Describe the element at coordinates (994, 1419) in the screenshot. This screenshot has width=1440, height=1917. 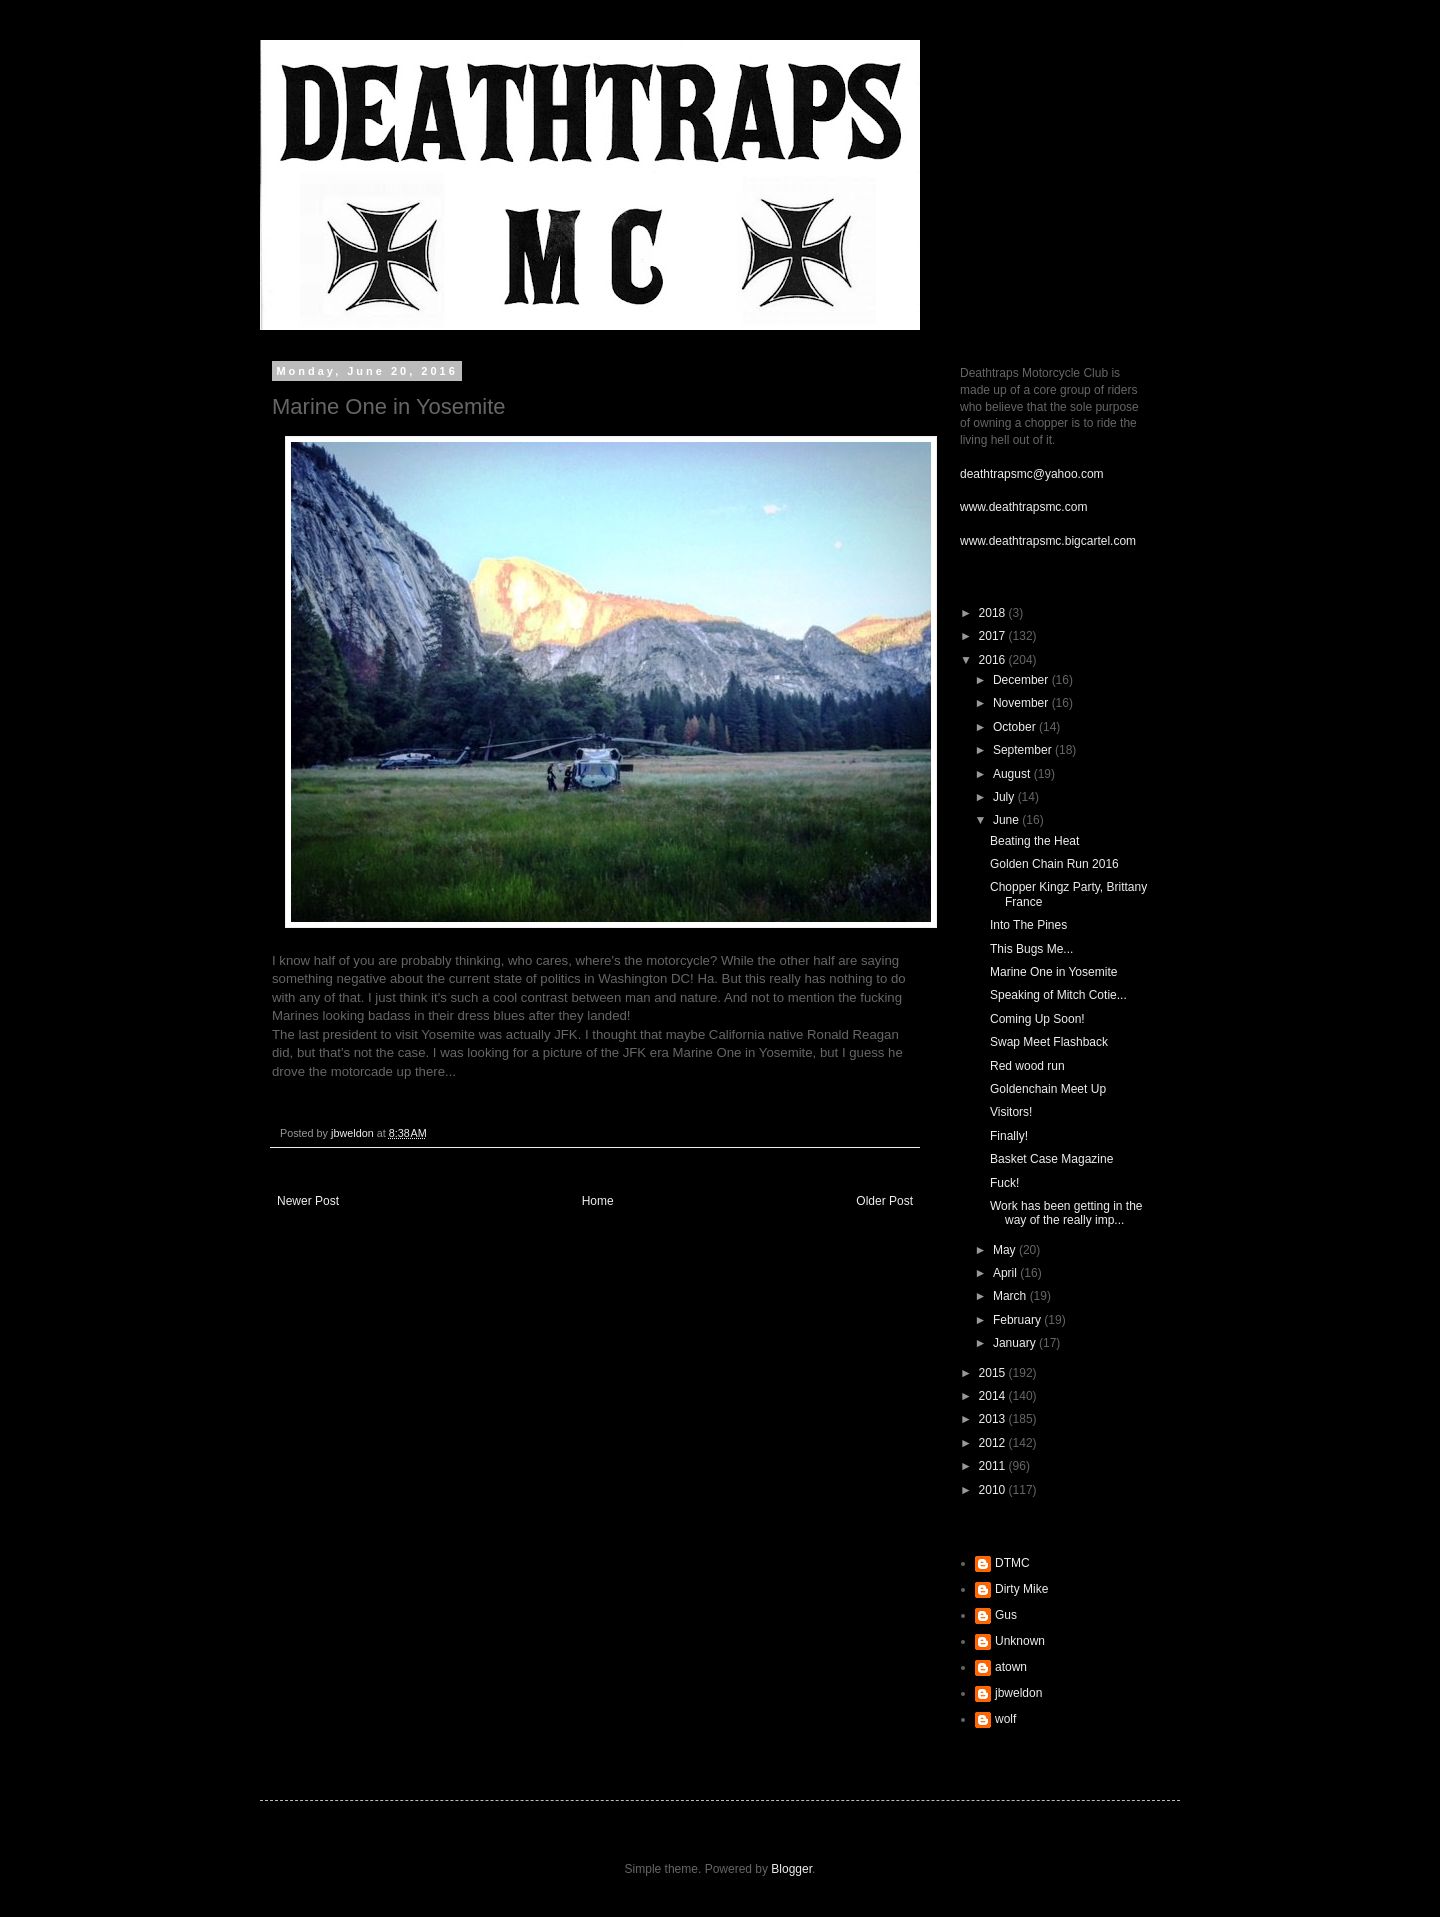
I see `2013` at that location.